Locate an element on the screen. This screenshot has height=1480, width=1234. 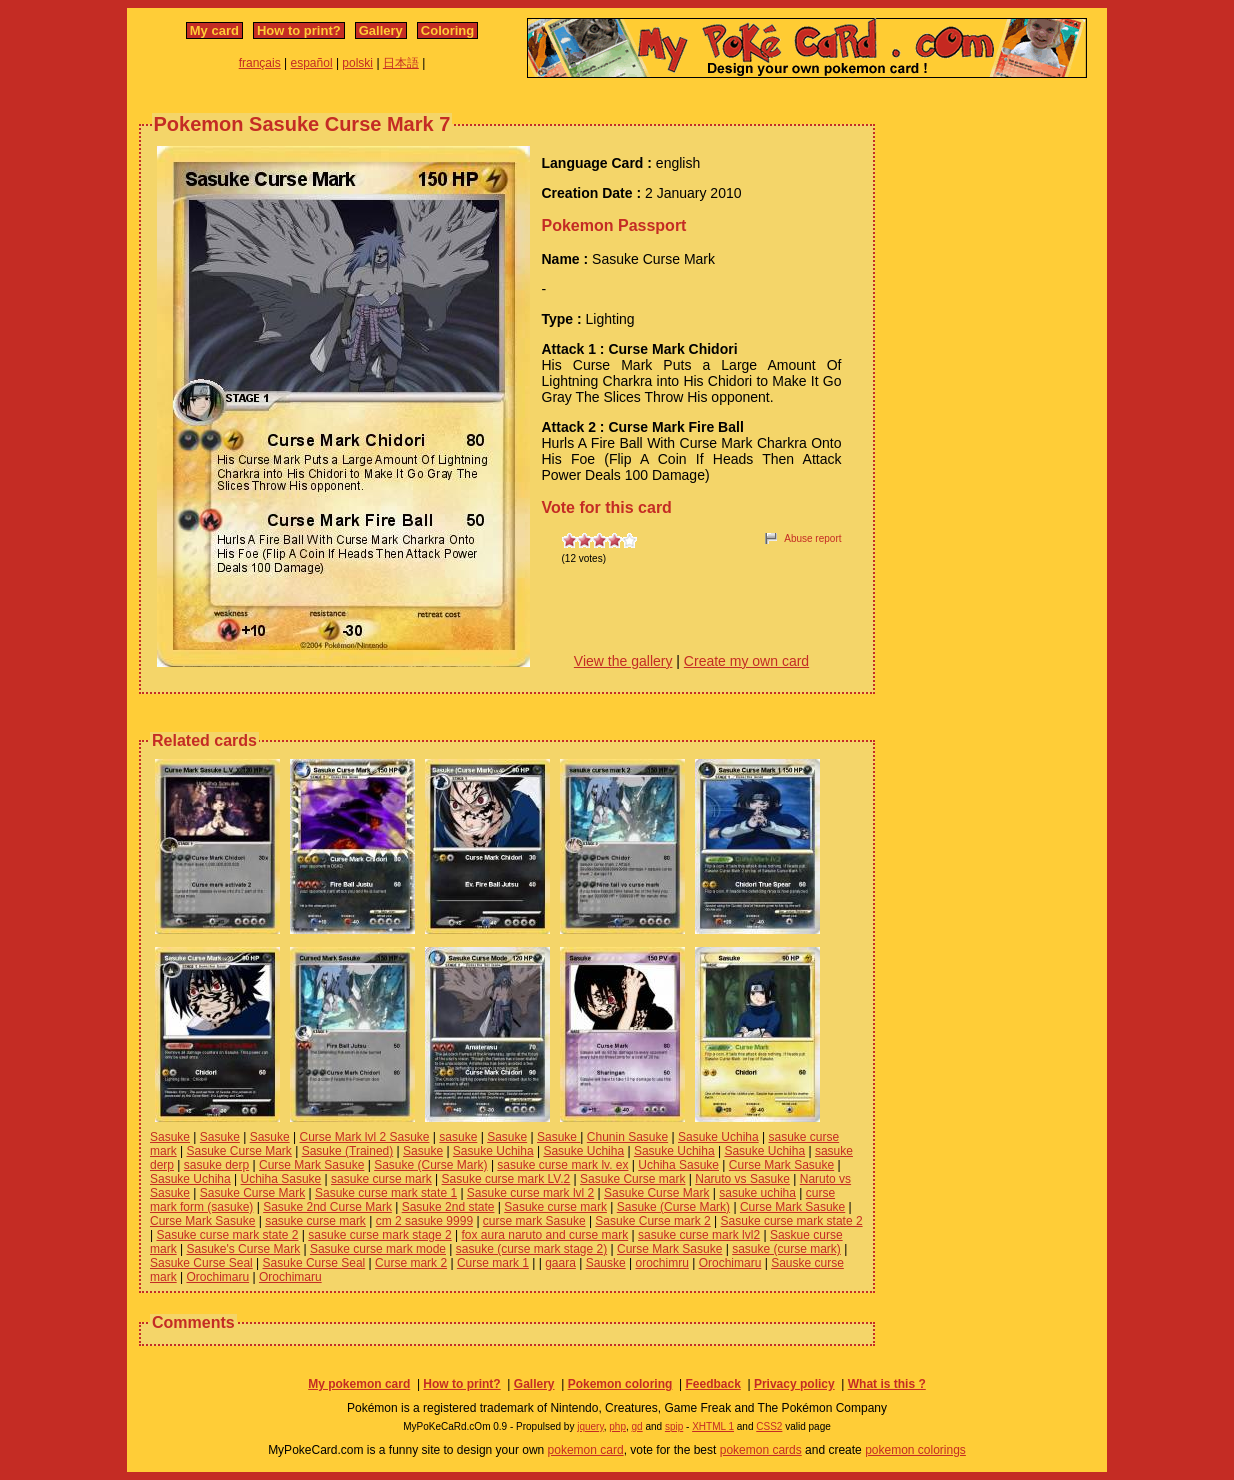
Sasuke (Trained) is located at coordinates (348, 1151).